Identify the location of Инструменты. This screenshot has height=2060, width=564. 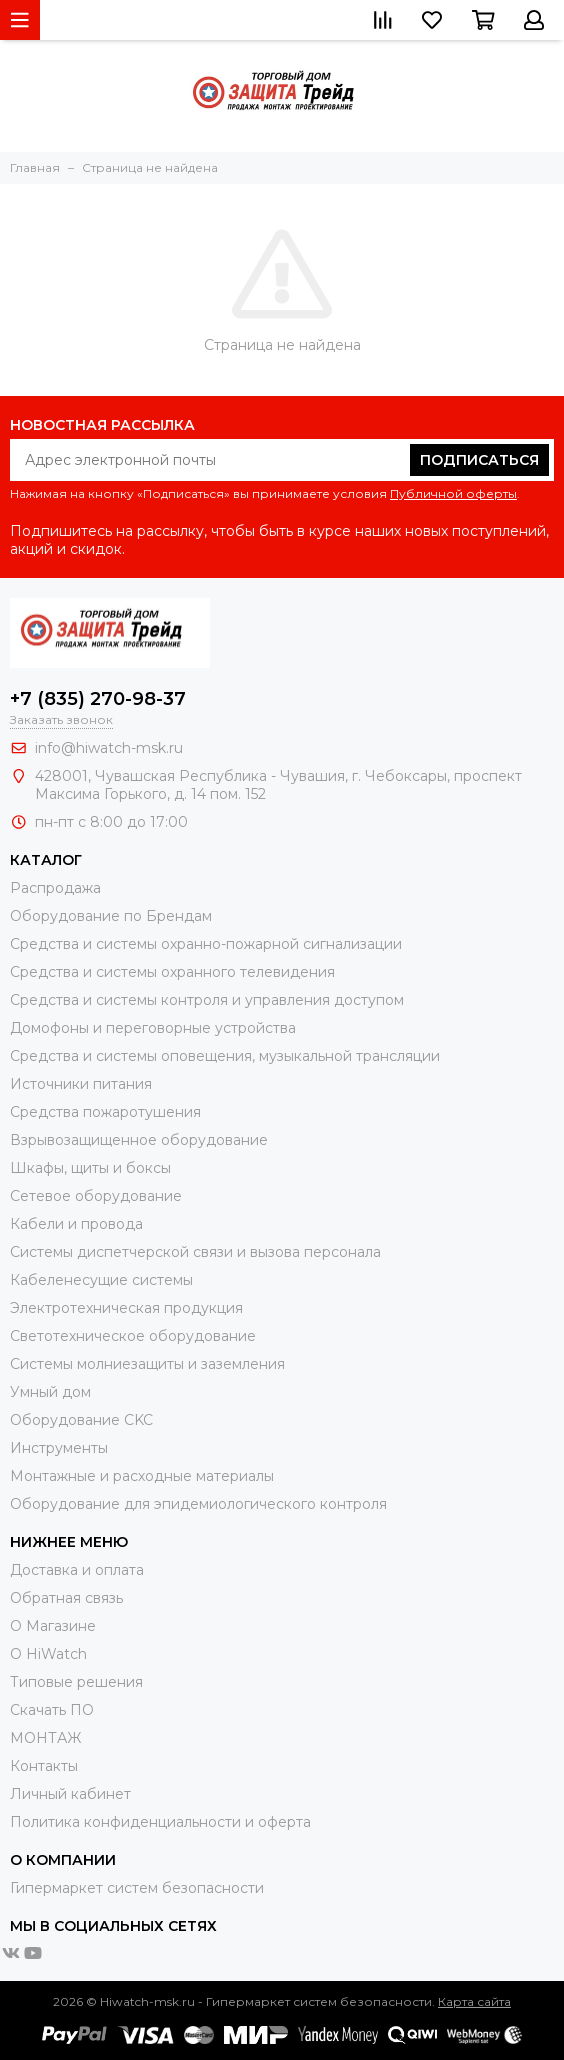
(59, 1448).